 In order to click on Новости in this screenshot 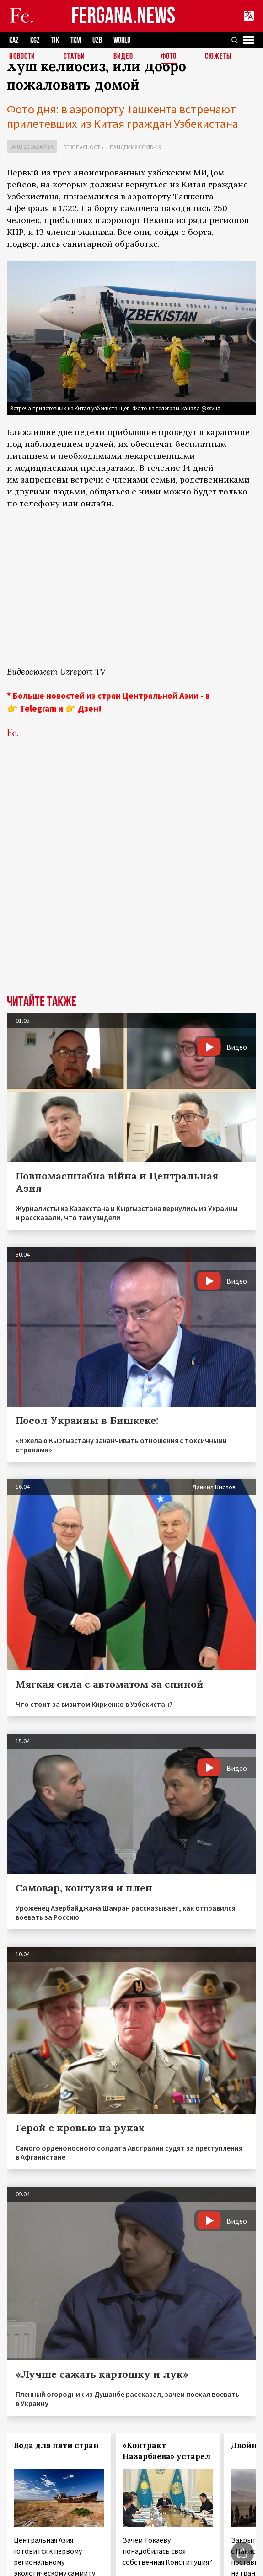, I will do `click(22, 57)`.